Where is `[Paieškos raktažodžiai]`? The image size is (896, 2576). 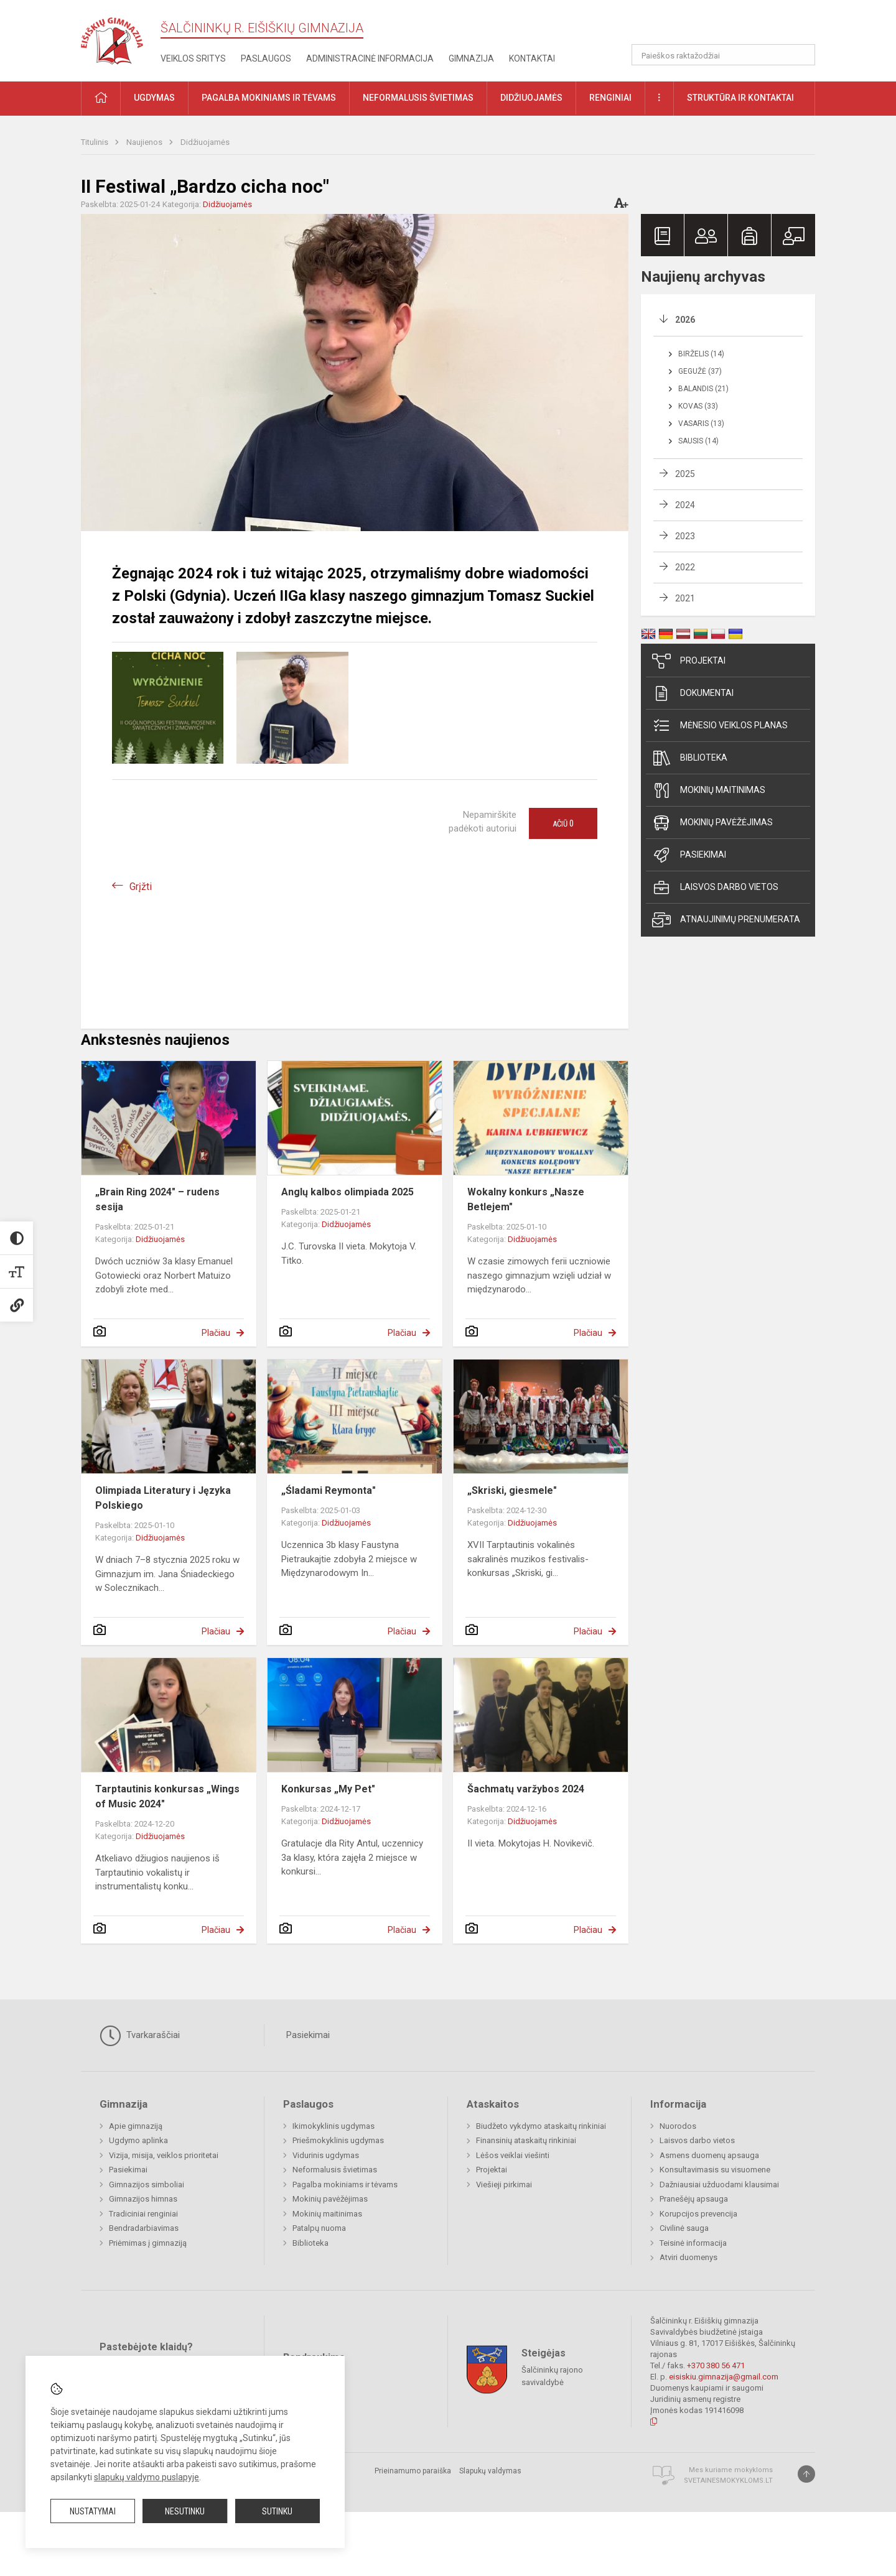
[Paieškos raktažodžiai] is located at coordinates (723, 54).